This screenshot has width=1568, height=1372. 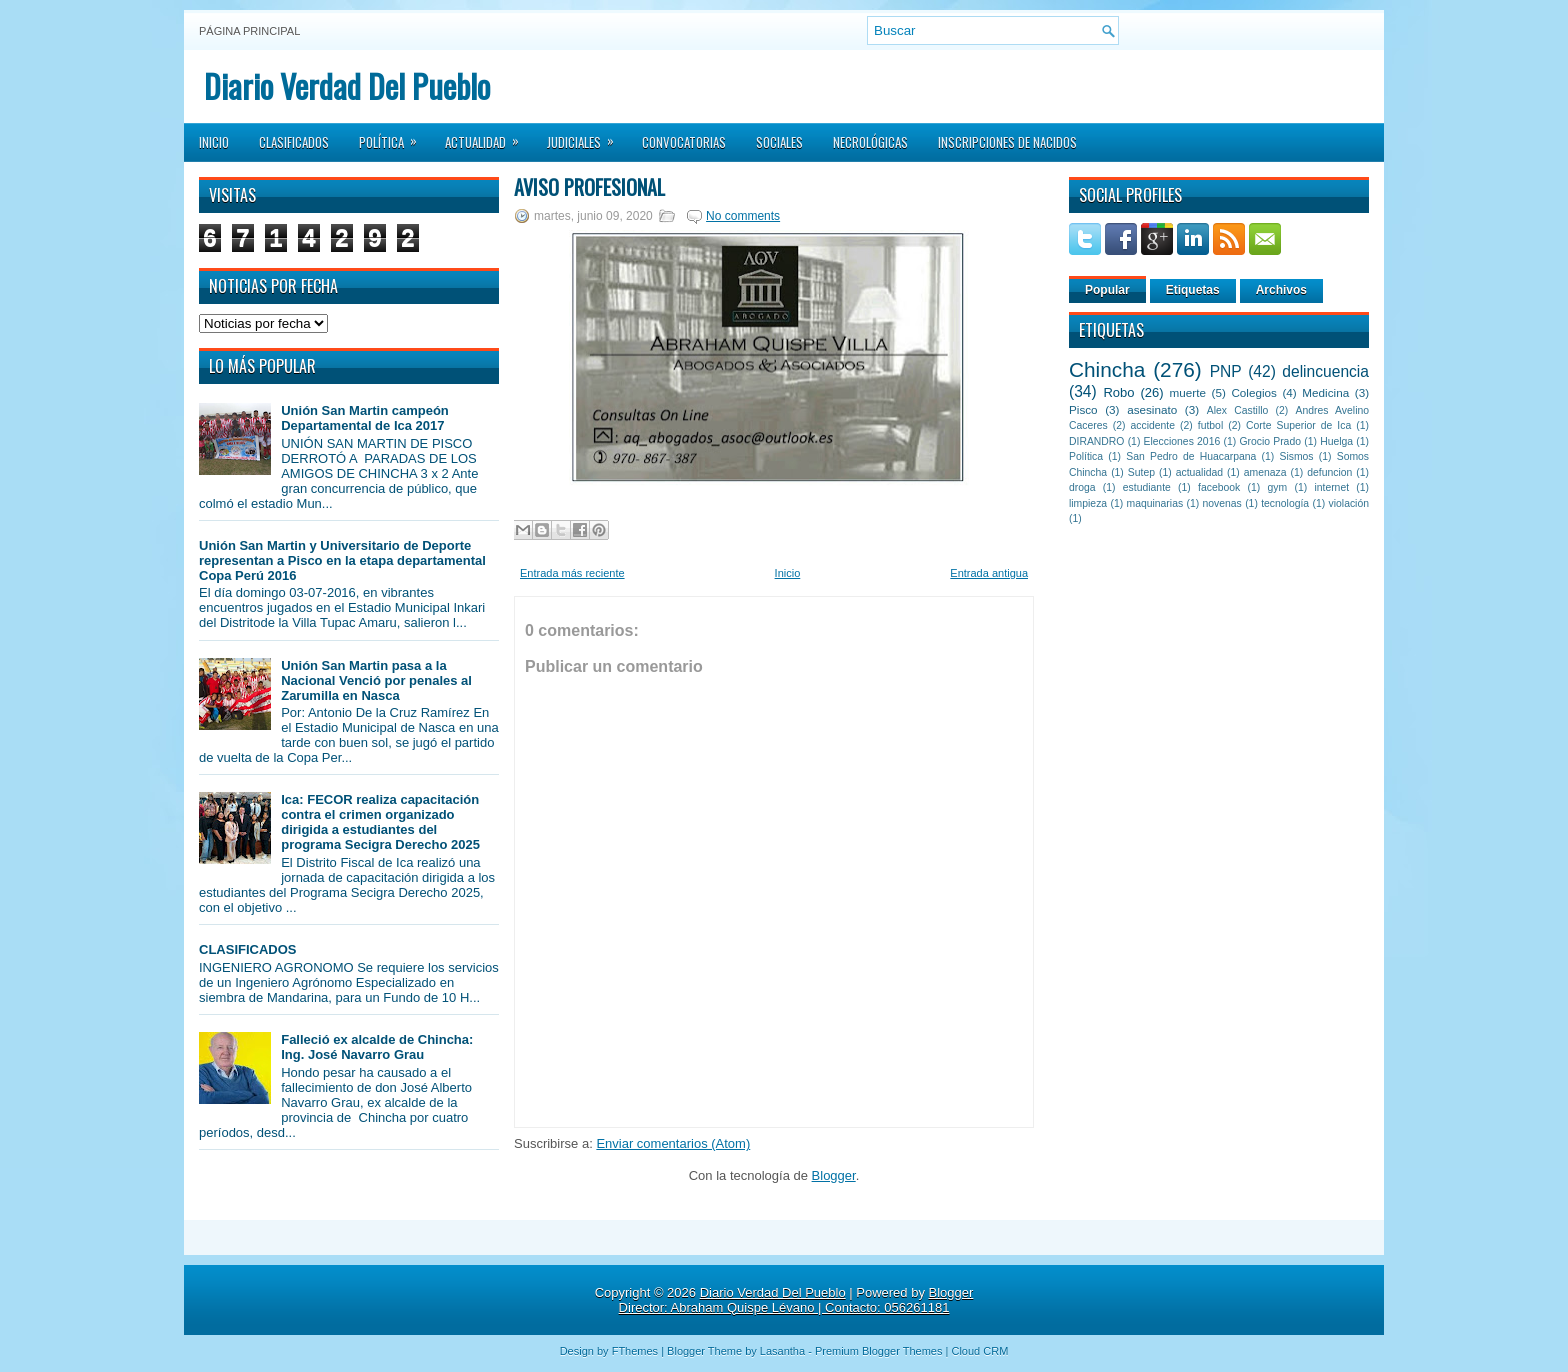 What do you see at coordinates (394, 136) in the screenshot?
I see `Política` at bounding box center [394, 136].